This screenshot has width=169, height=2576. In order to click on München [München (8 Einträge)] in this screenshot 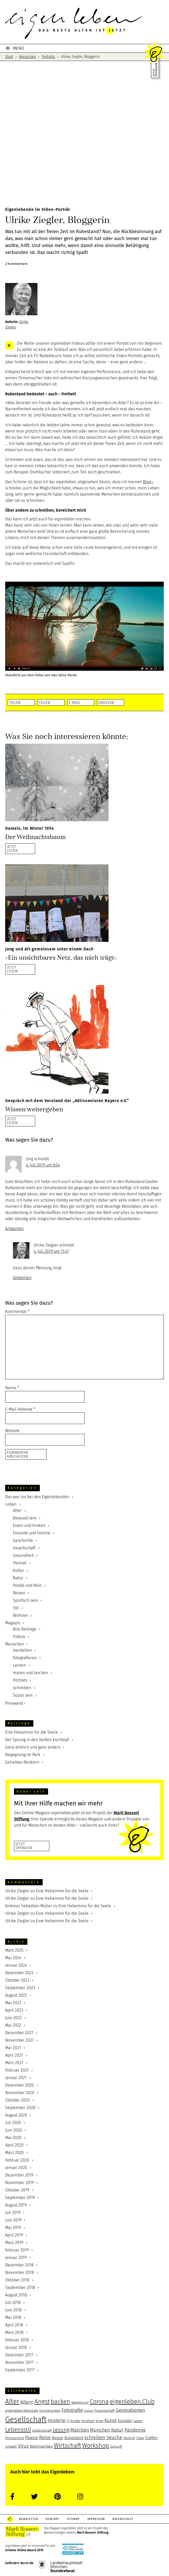, I will do `click(100, 2430)`.